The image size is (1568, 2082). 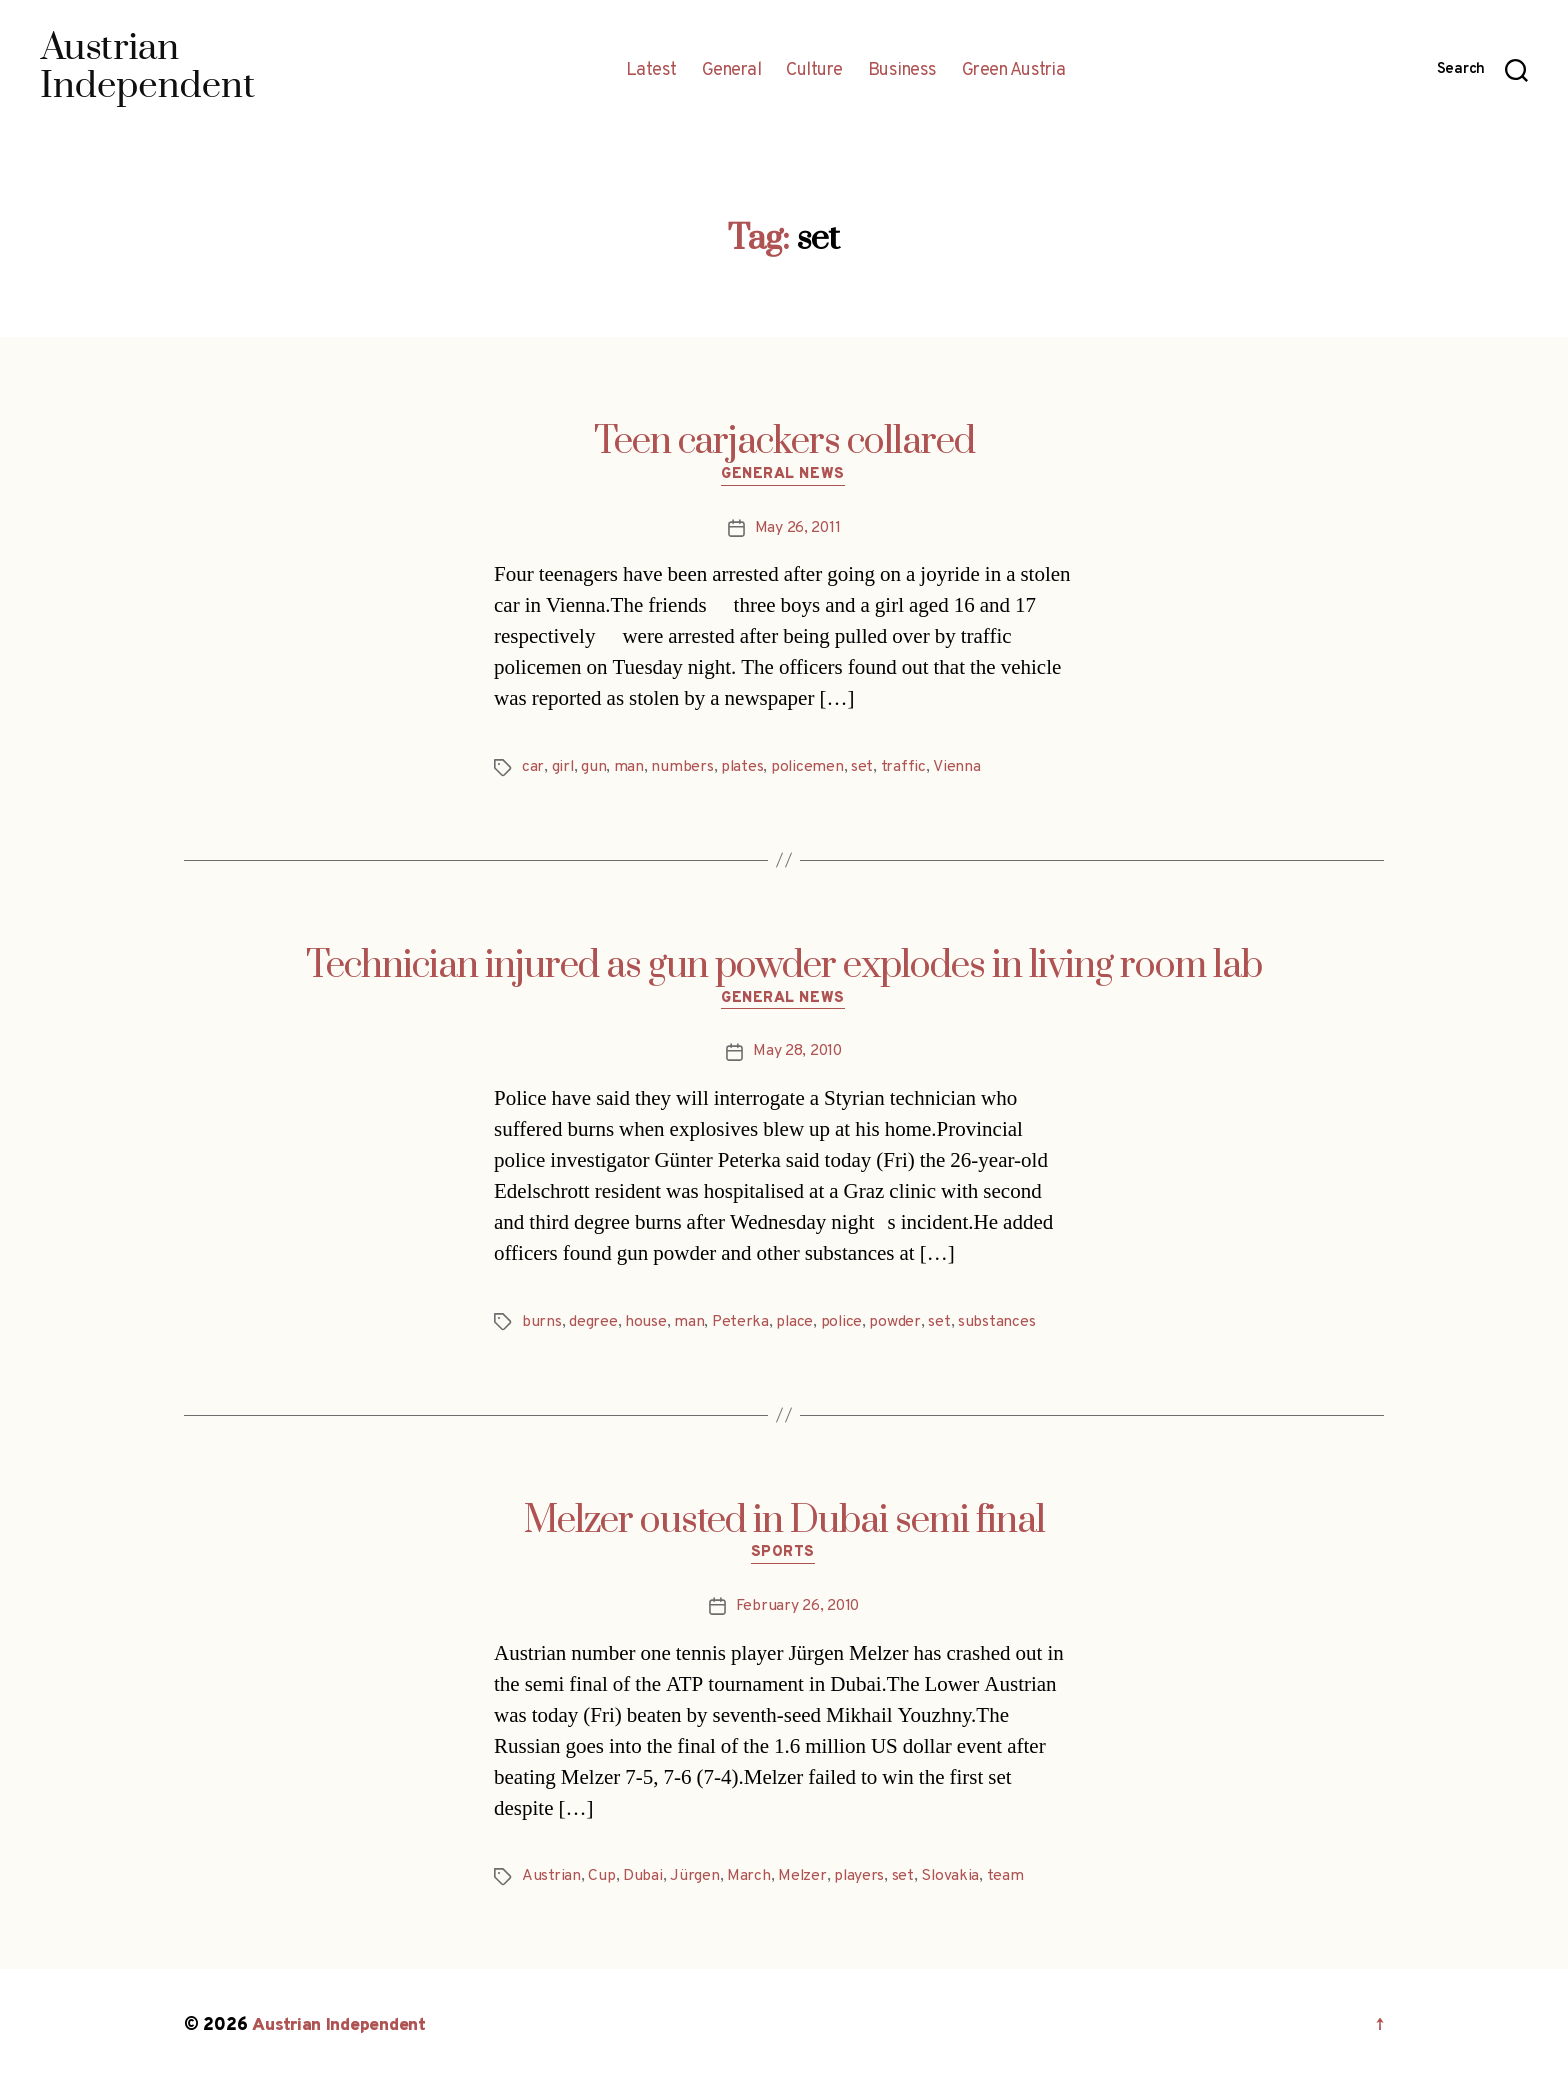 I want to click on substances, so click(x=999, y=1323).